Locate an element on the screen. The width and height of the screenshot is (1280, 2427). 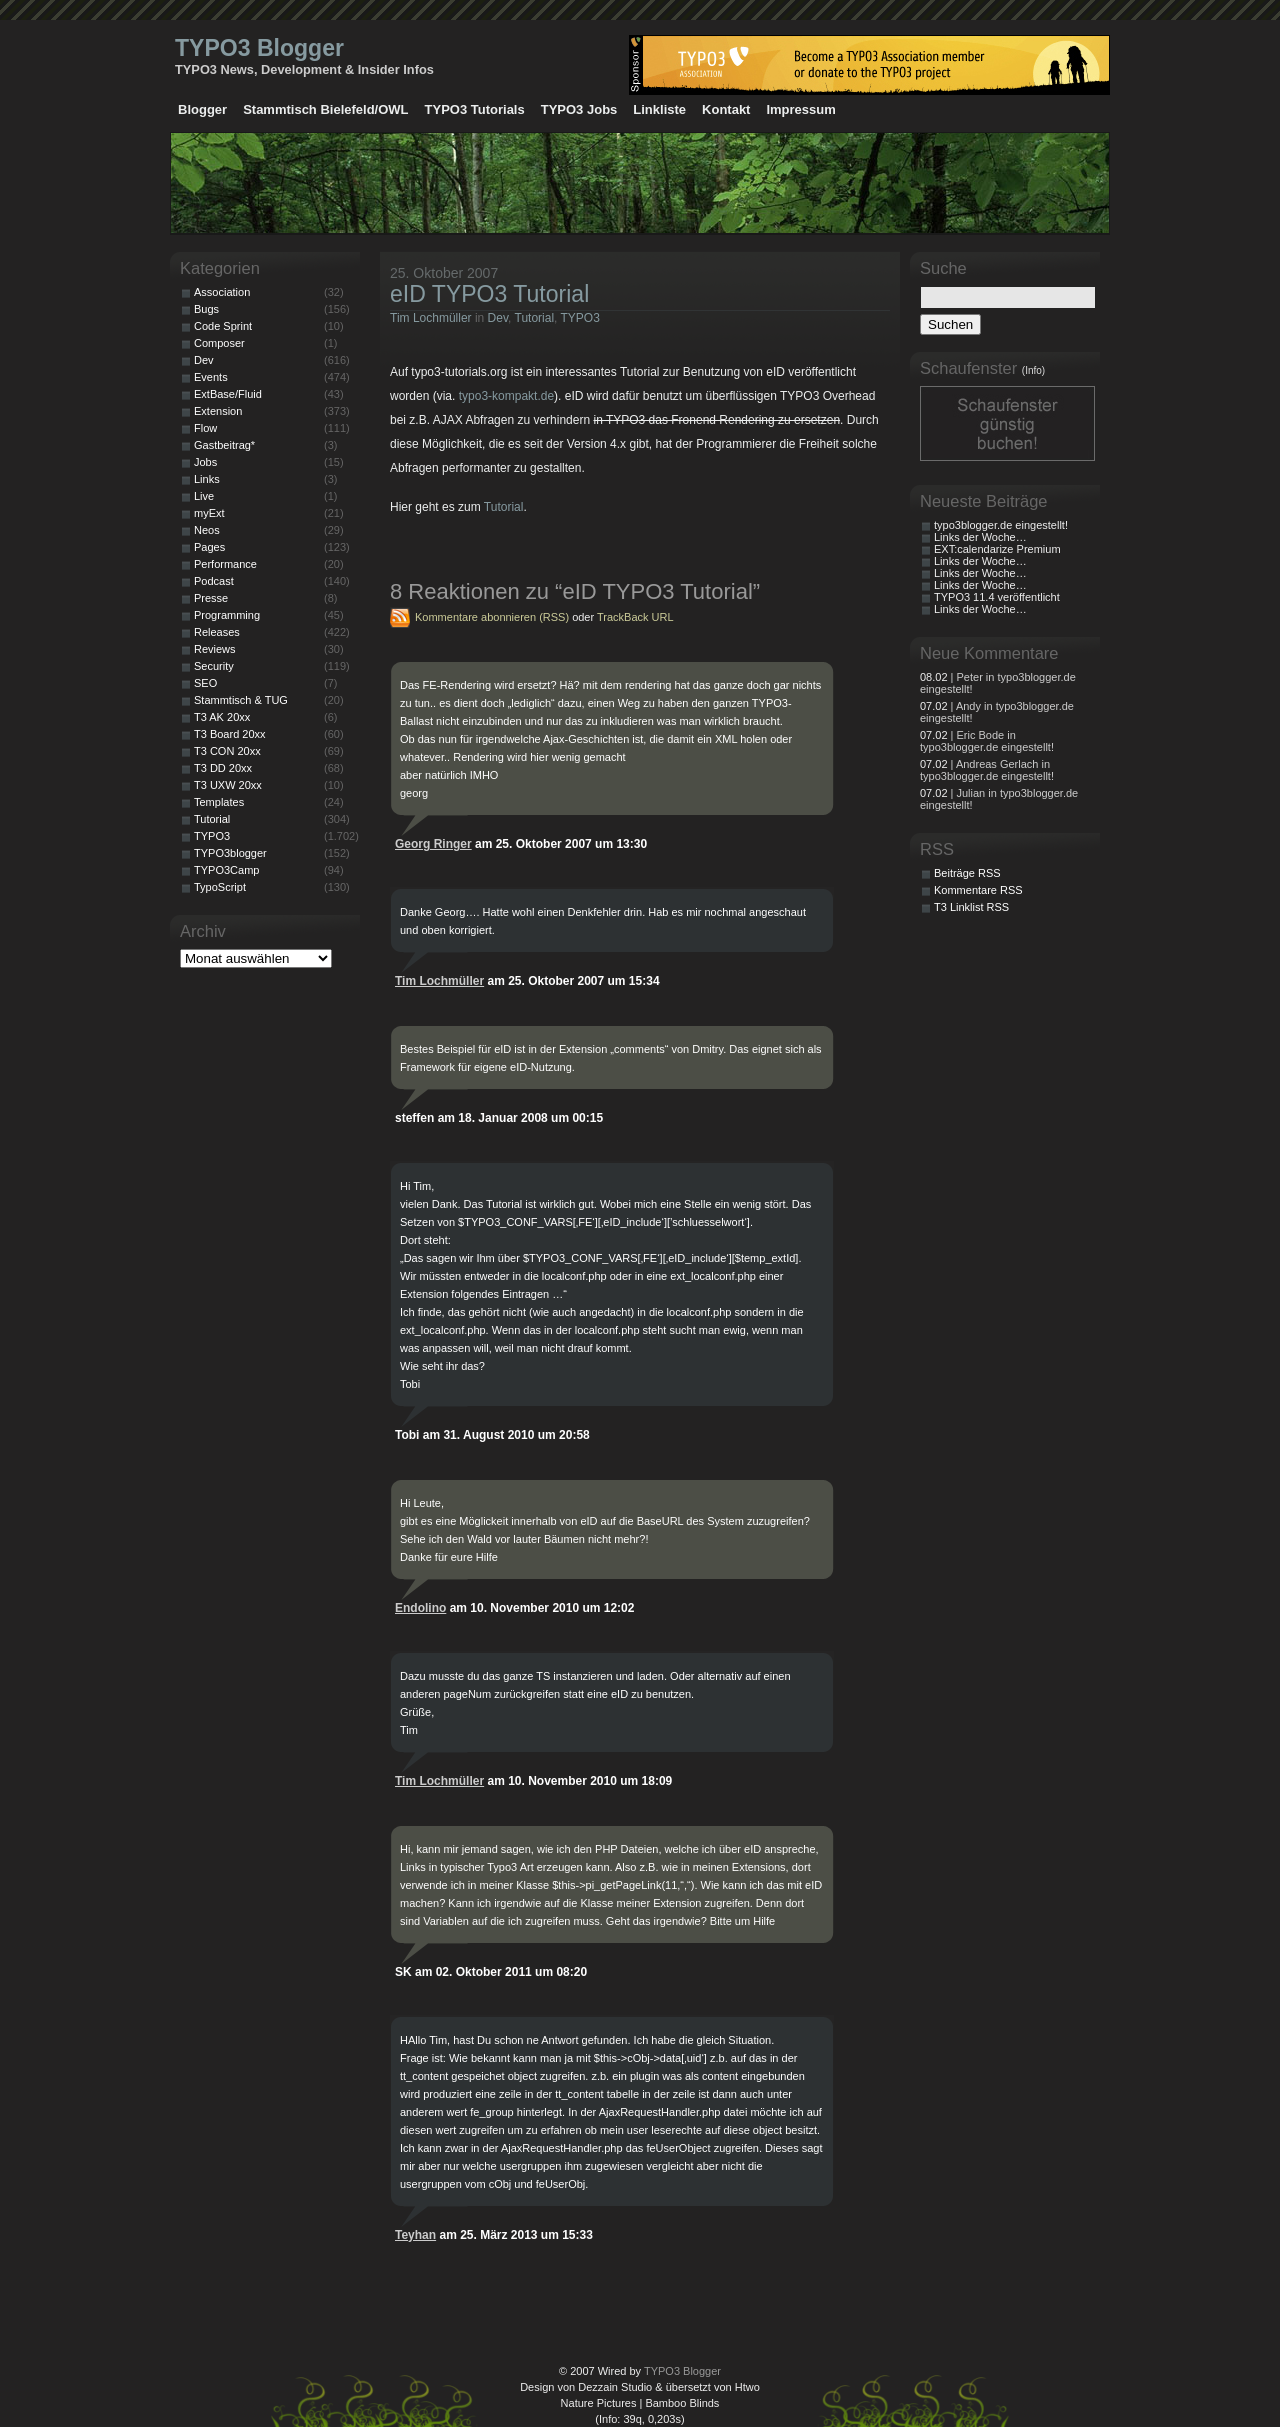
Reviews is located at coordinates (215, 649).